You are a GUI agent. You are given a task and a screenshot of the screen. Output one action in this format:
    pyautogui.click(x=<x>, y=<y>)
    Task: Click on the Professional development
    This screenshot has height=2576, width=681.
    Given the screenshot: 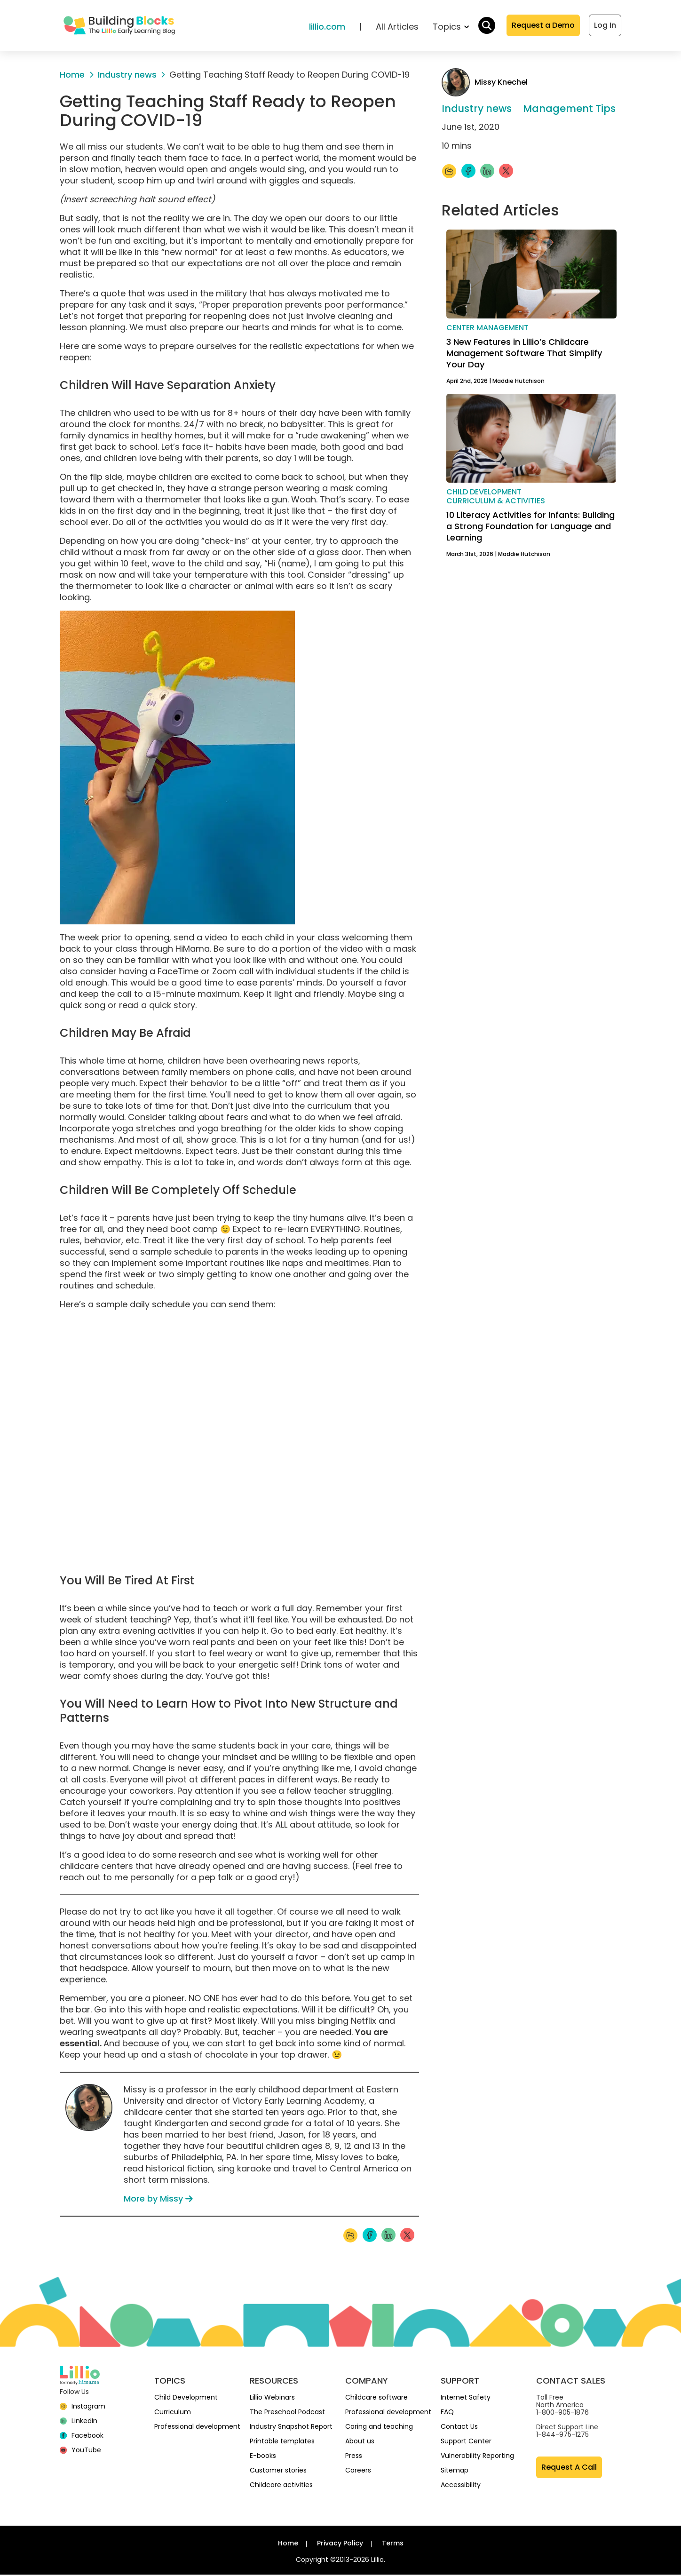 What is the action you would take?
    pyautogui.click(x=197, y=2428)
    